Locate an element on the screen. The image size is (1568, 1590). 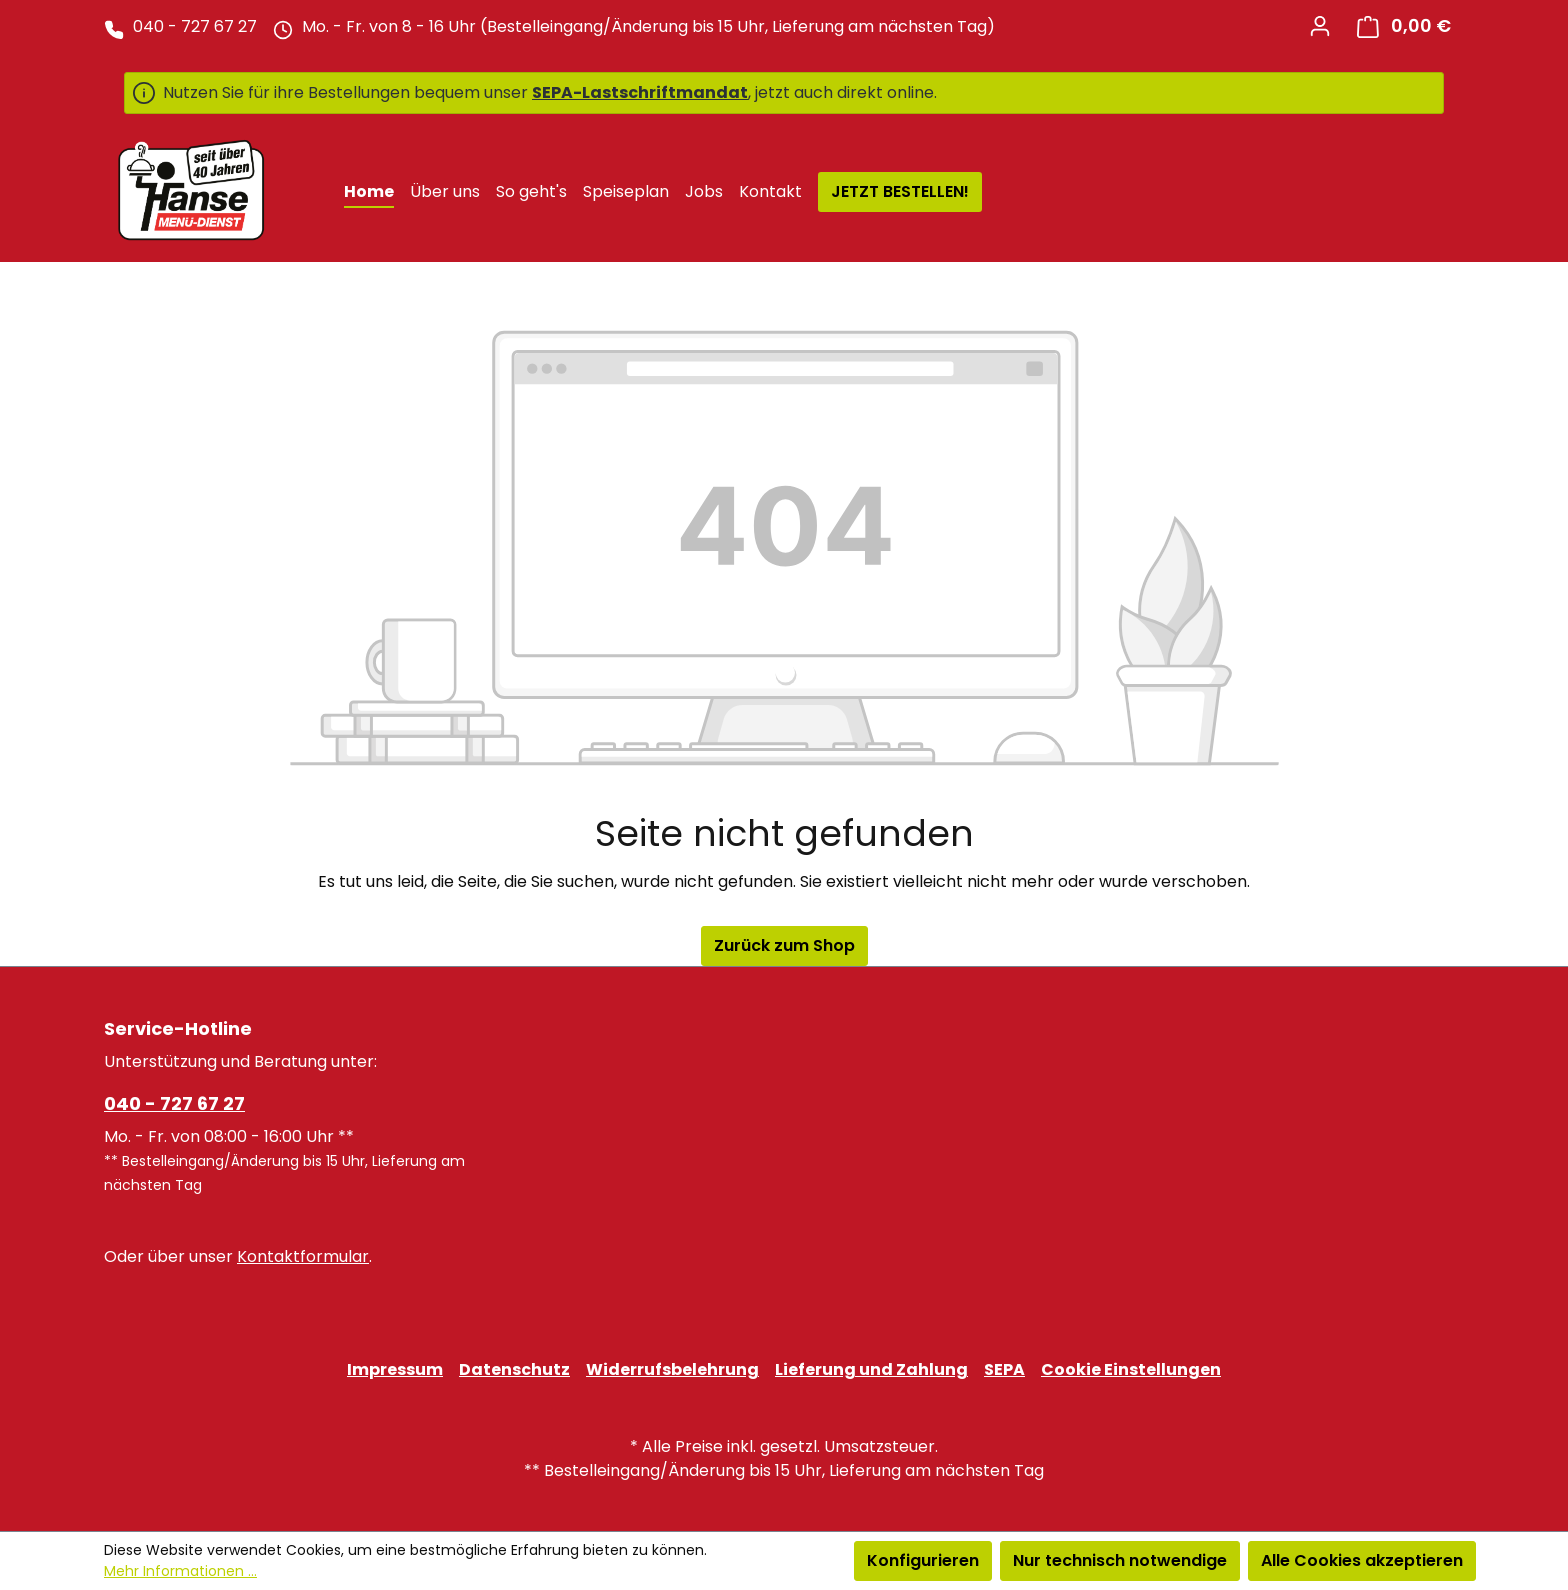
040 - 727 67 27 is located at coordinates (174, 1103).